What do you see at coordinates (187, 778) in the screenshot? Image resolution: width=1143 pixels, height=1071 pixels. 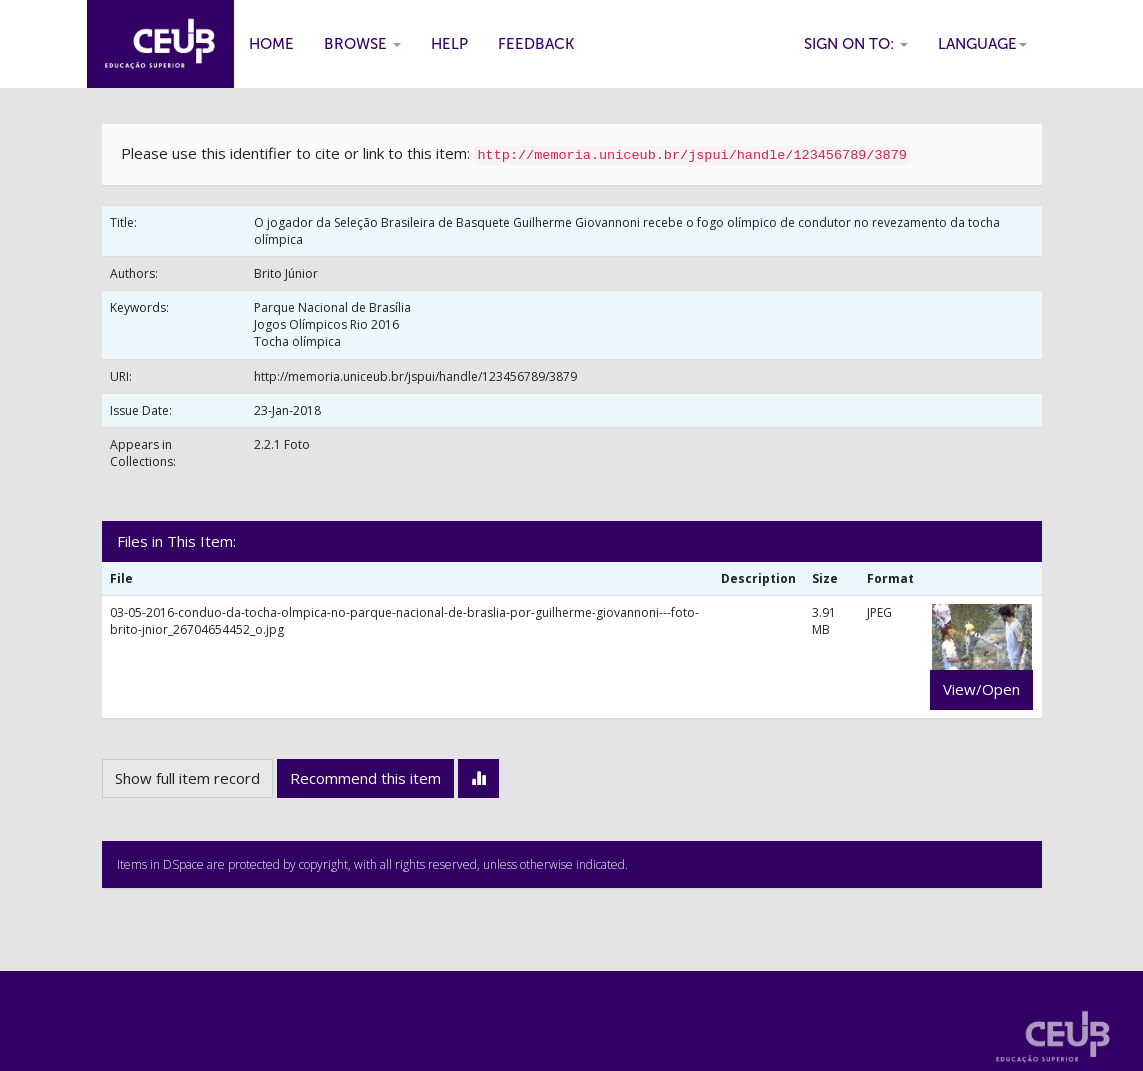 I see `Show full item record` at bounding box center [187, 778].